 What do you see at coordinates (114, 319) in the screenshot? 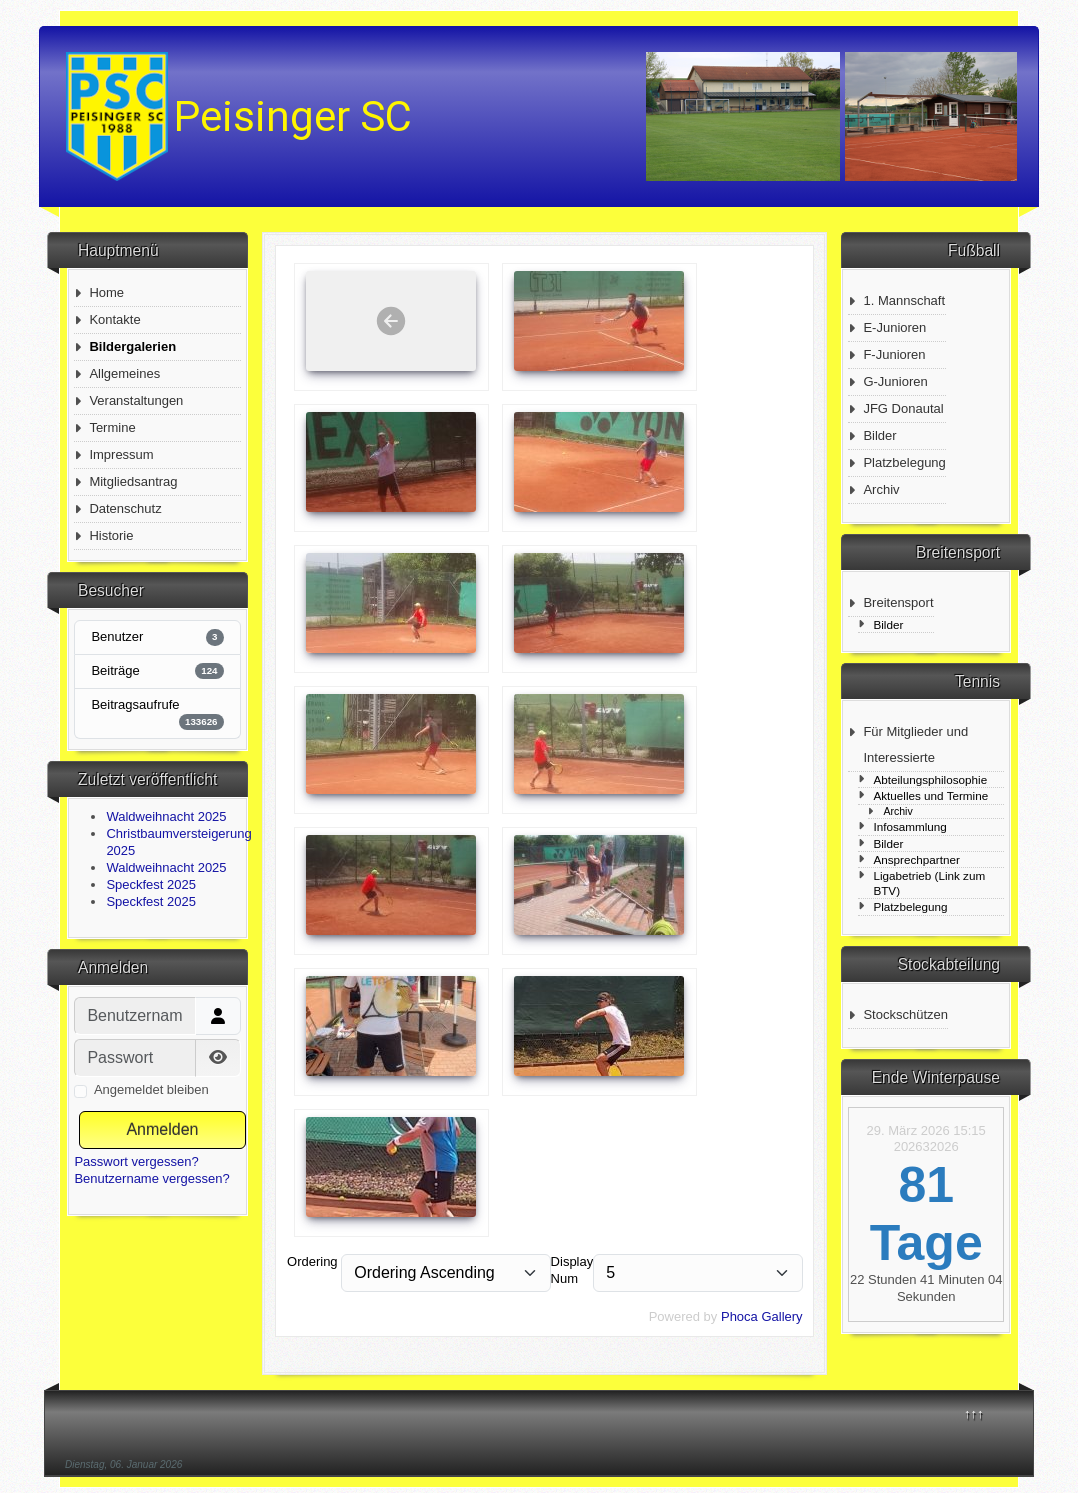
I see `Kontakte` at bounding box center [114, 319].